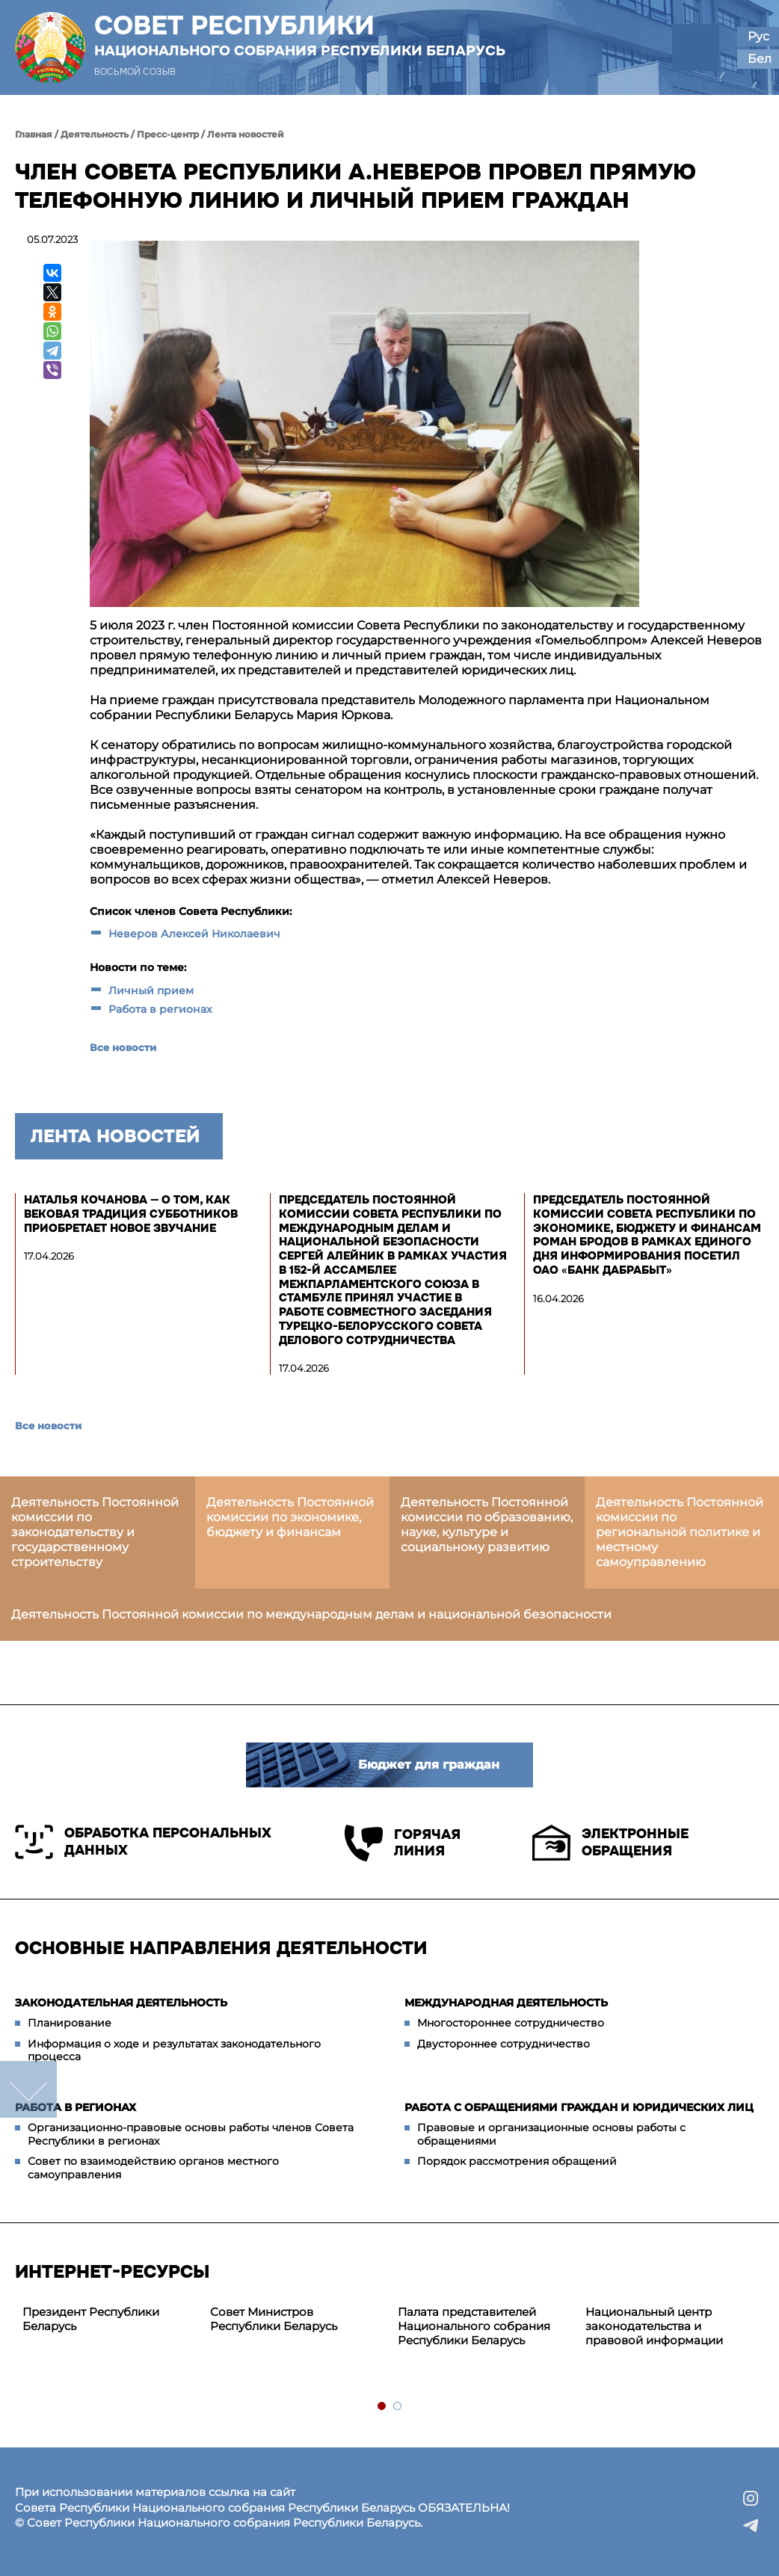 This screenshot has width=779, height=2576. I want to click on Все новости, so click(123, 1047).